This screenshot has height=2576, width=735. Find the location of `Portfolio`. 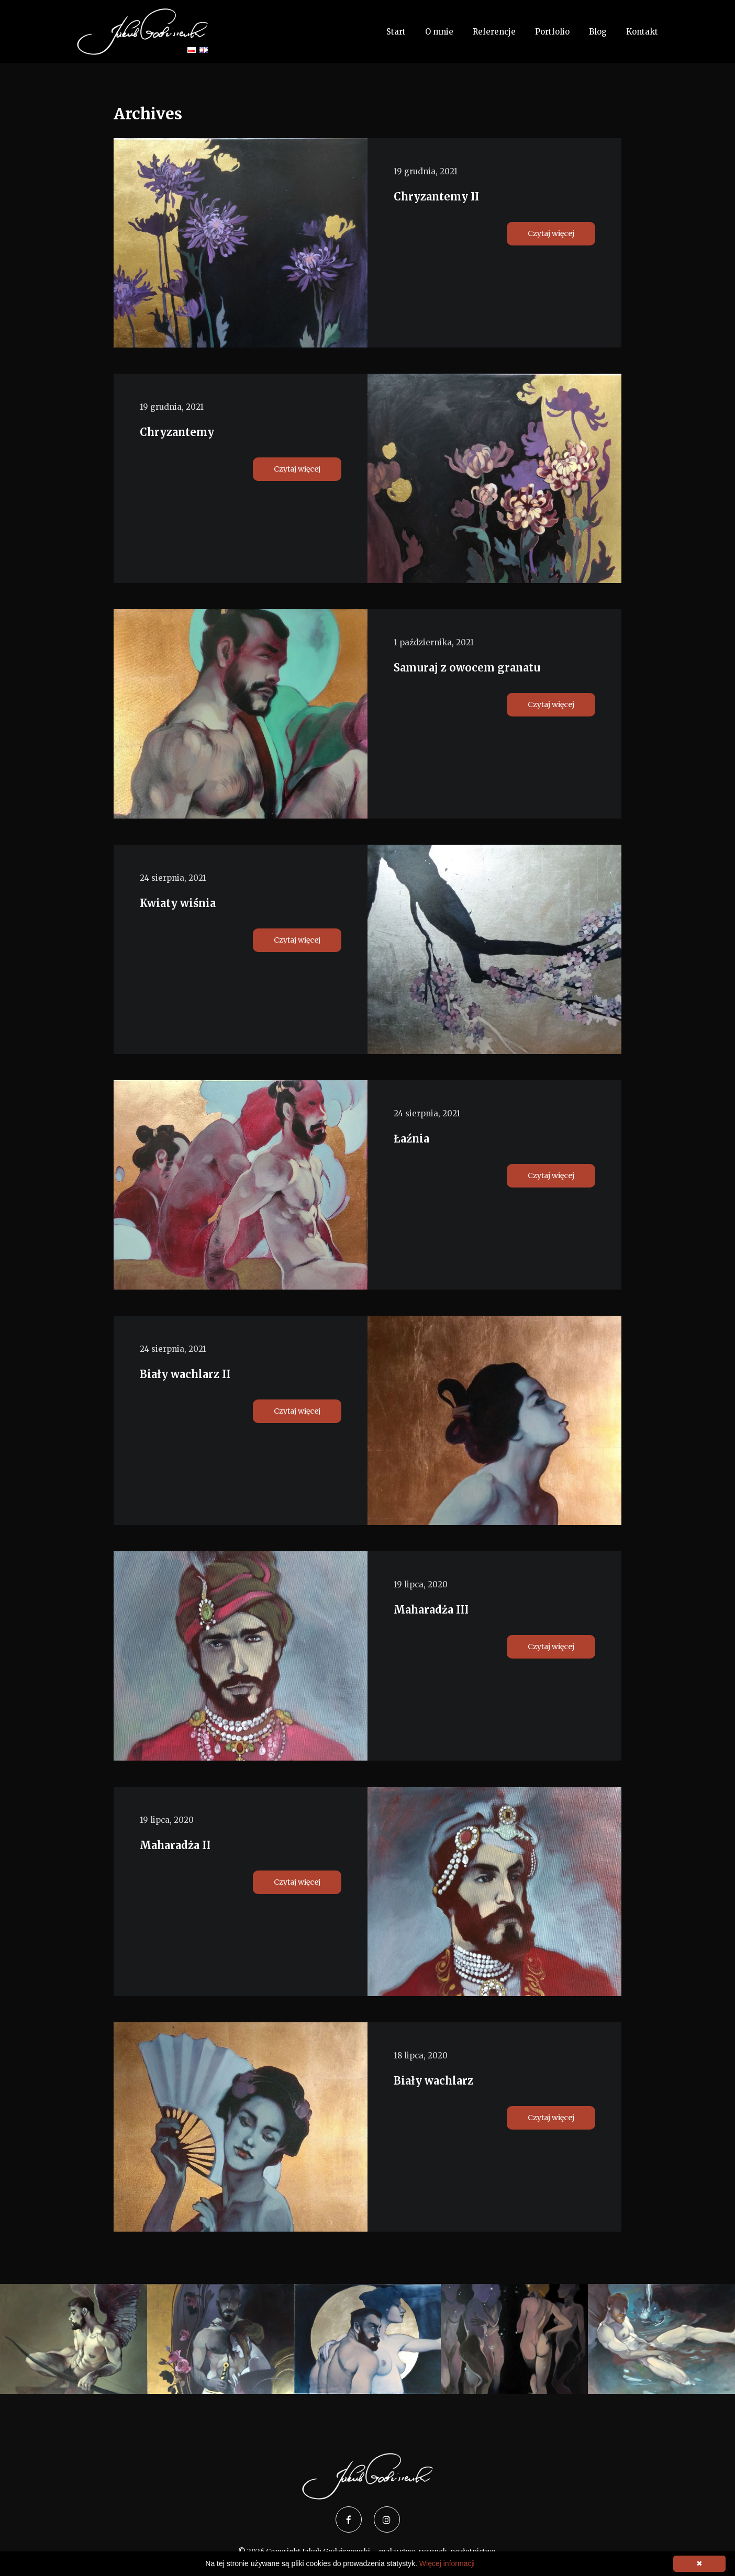

Portfolio is located at coordinates (552, 32).